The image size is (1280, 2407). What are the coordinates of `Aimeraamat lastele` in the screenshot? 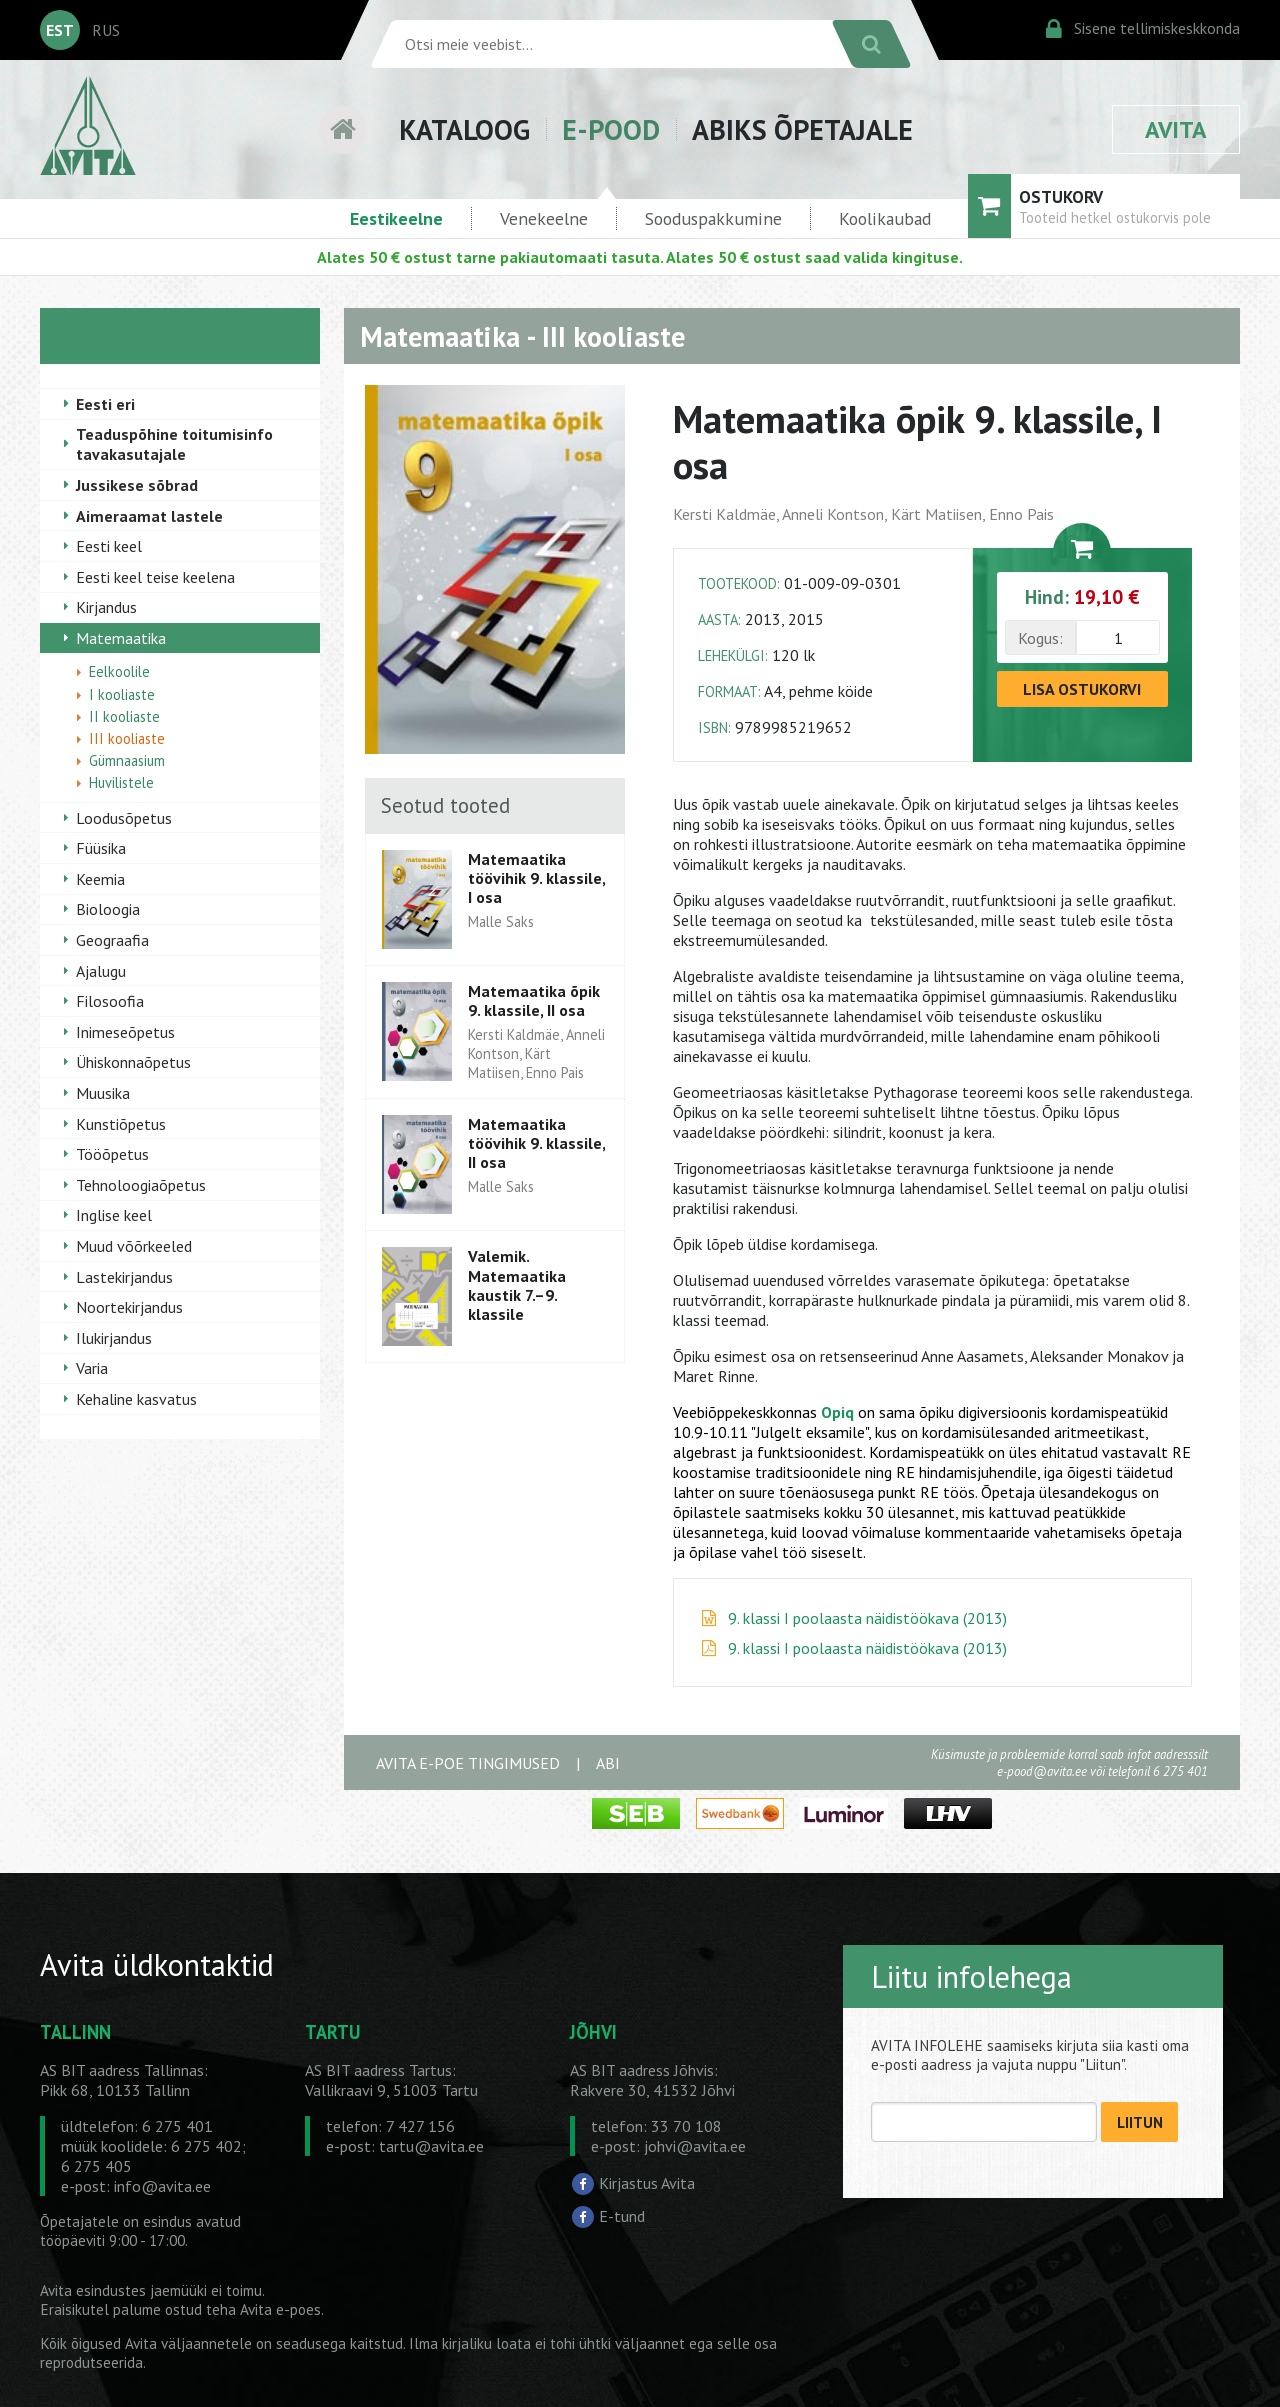 It's located at (149, 516).